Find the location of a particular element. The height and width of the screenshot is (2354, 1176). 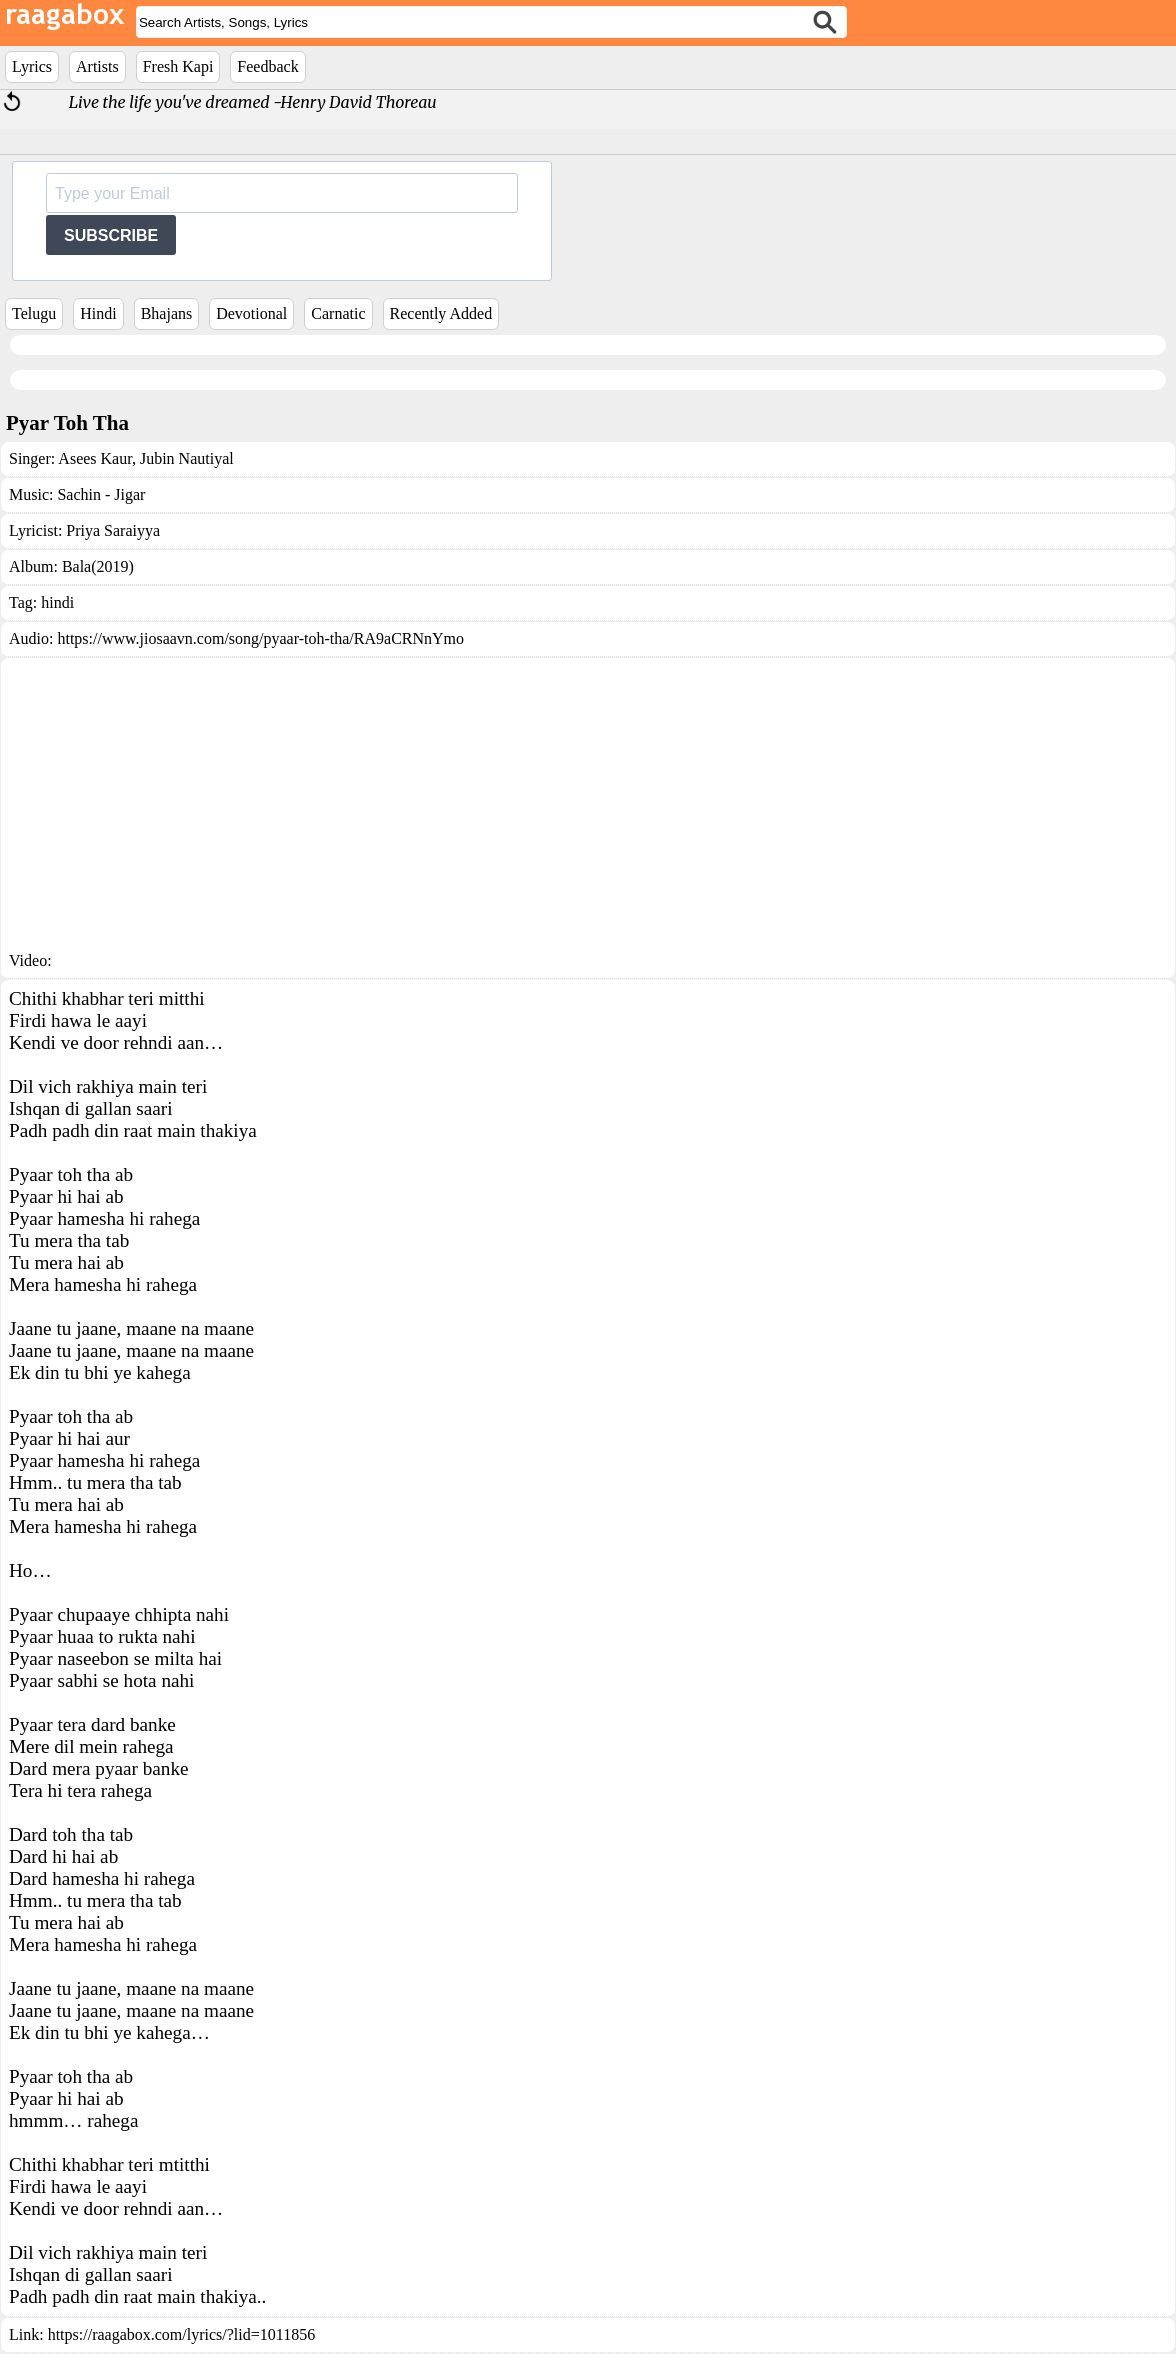

Devotional is located at coordinates (251, 313).